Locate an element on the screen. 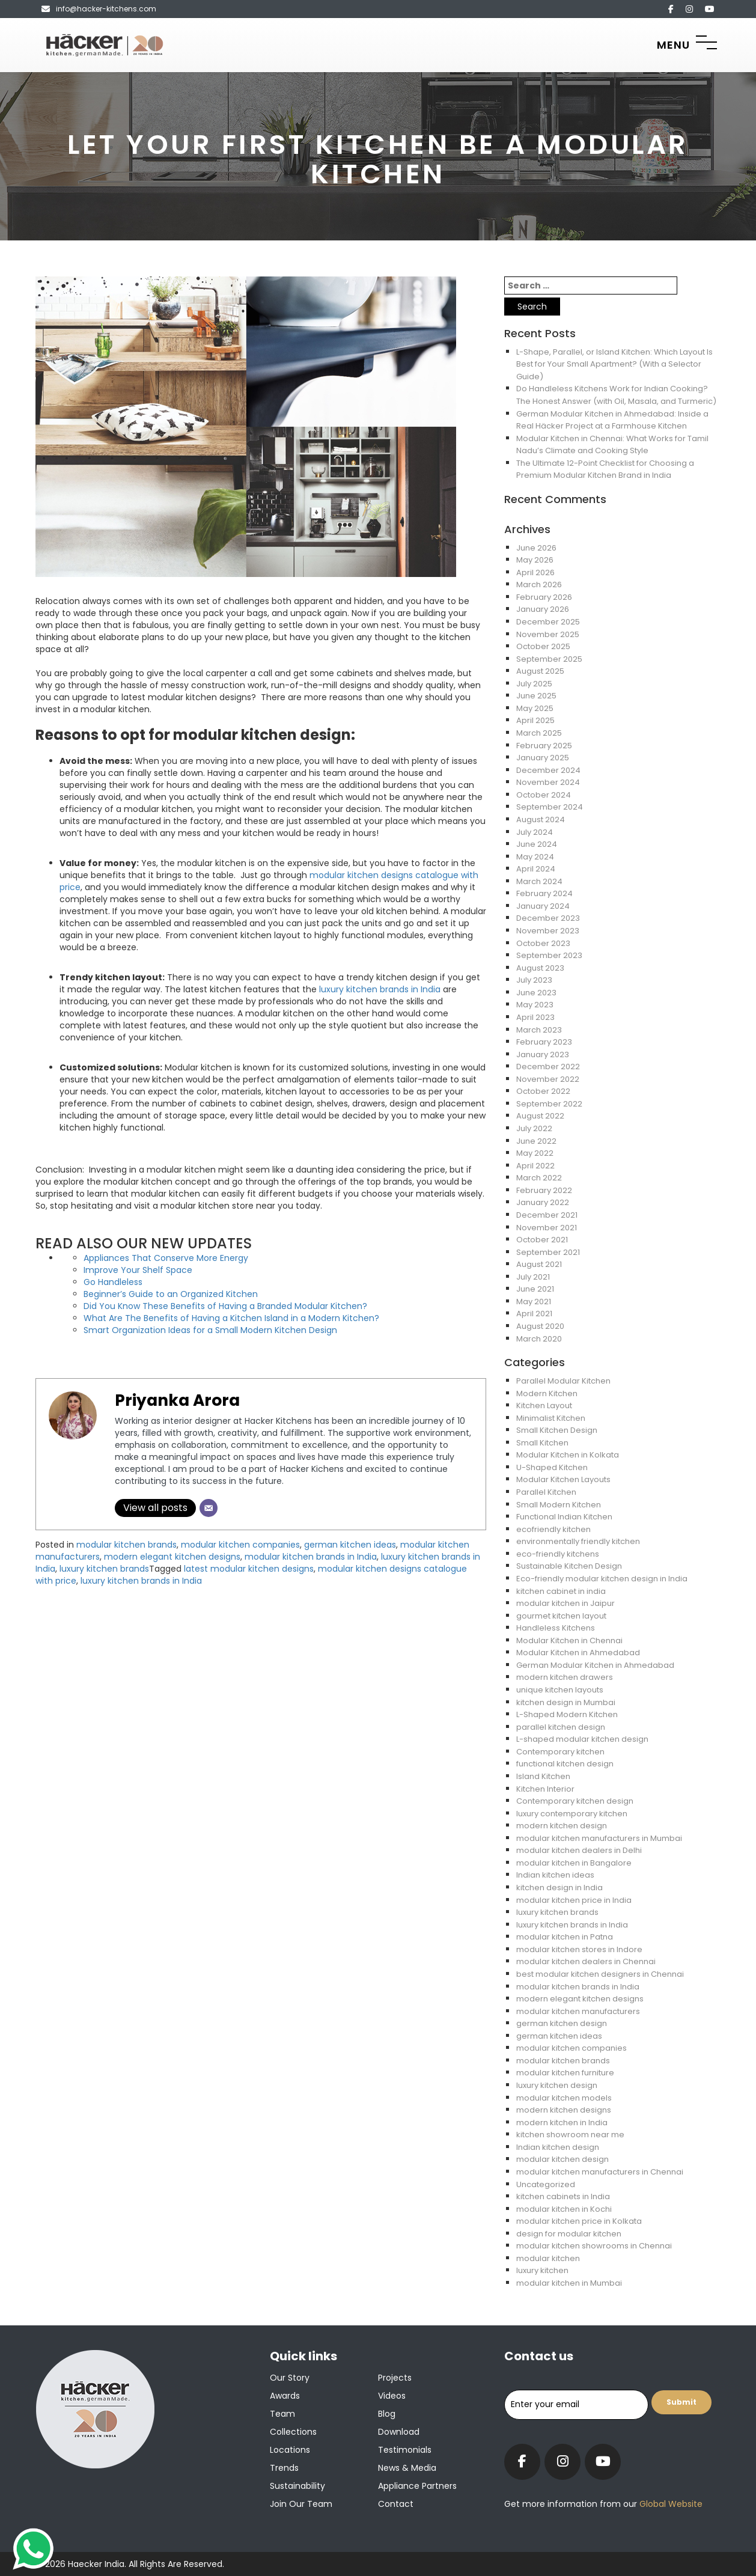 This screenshot has height=2576, width=756. Join our team is located at coordinates (301, 2504).